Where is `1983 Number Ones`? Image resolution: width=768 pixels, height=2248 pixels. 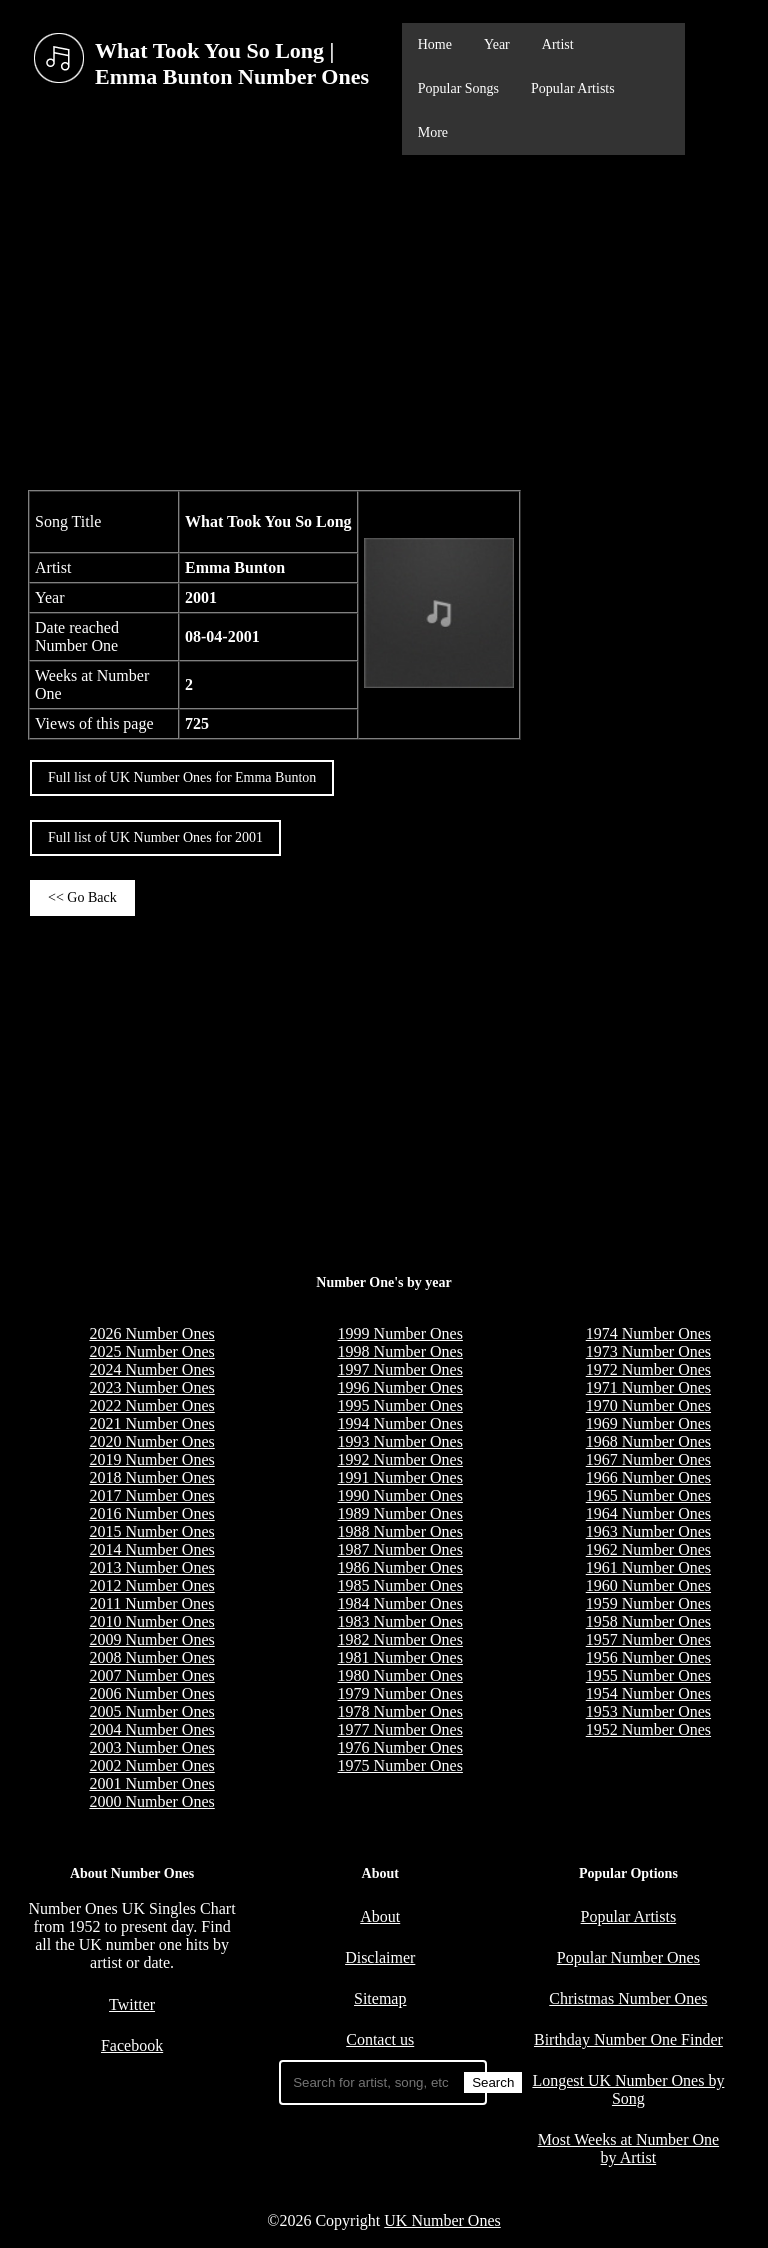 1983 Number Ones is located at coordinates (400, 1621).